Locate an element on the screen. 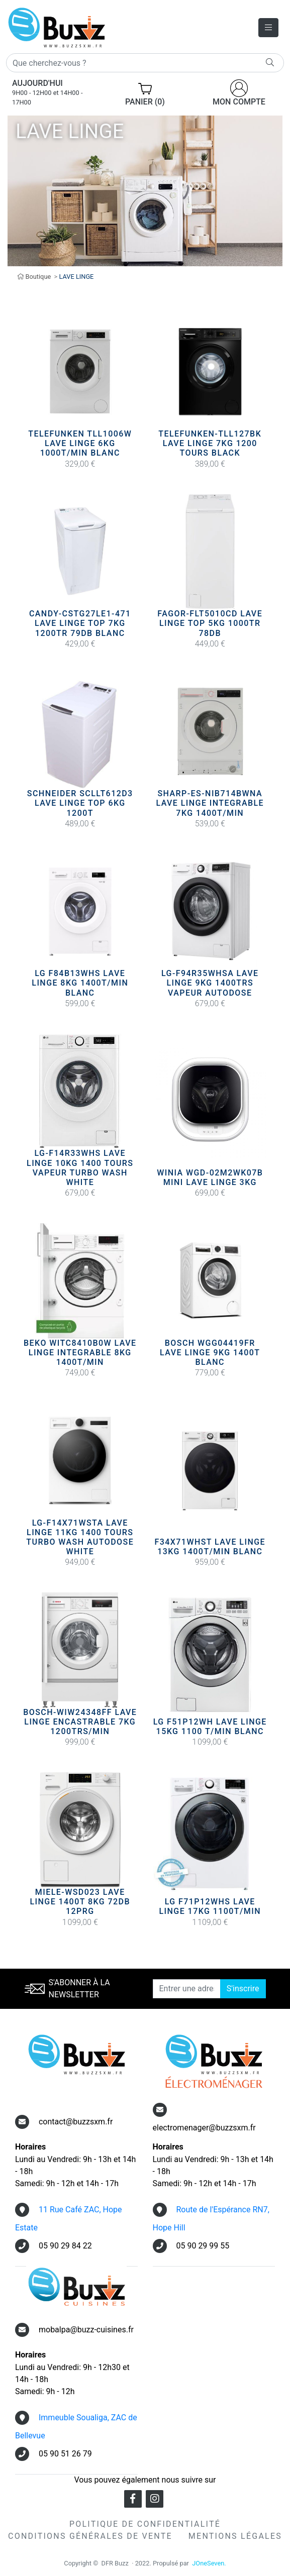 The height and width of the screenshot is (2576, 290). [Rechercher] is located at coordinates (145, 62).